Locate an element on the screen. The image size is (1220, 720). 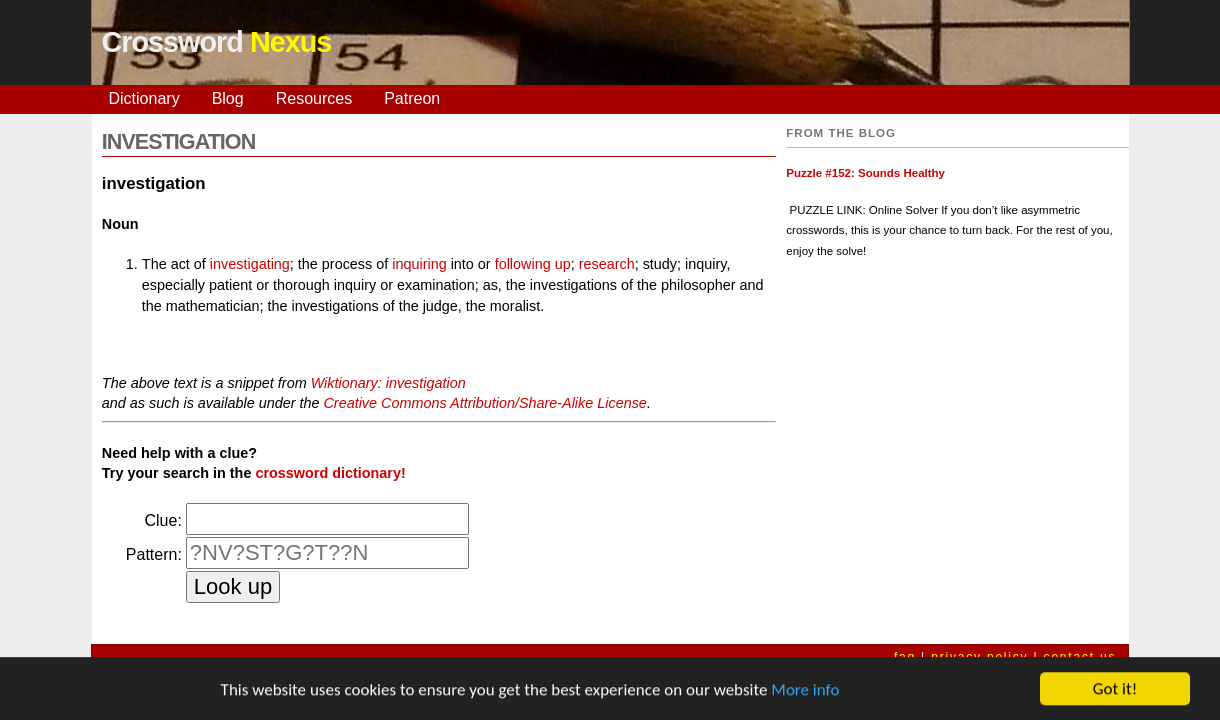
inquiring is located at coordinates (419, 264).